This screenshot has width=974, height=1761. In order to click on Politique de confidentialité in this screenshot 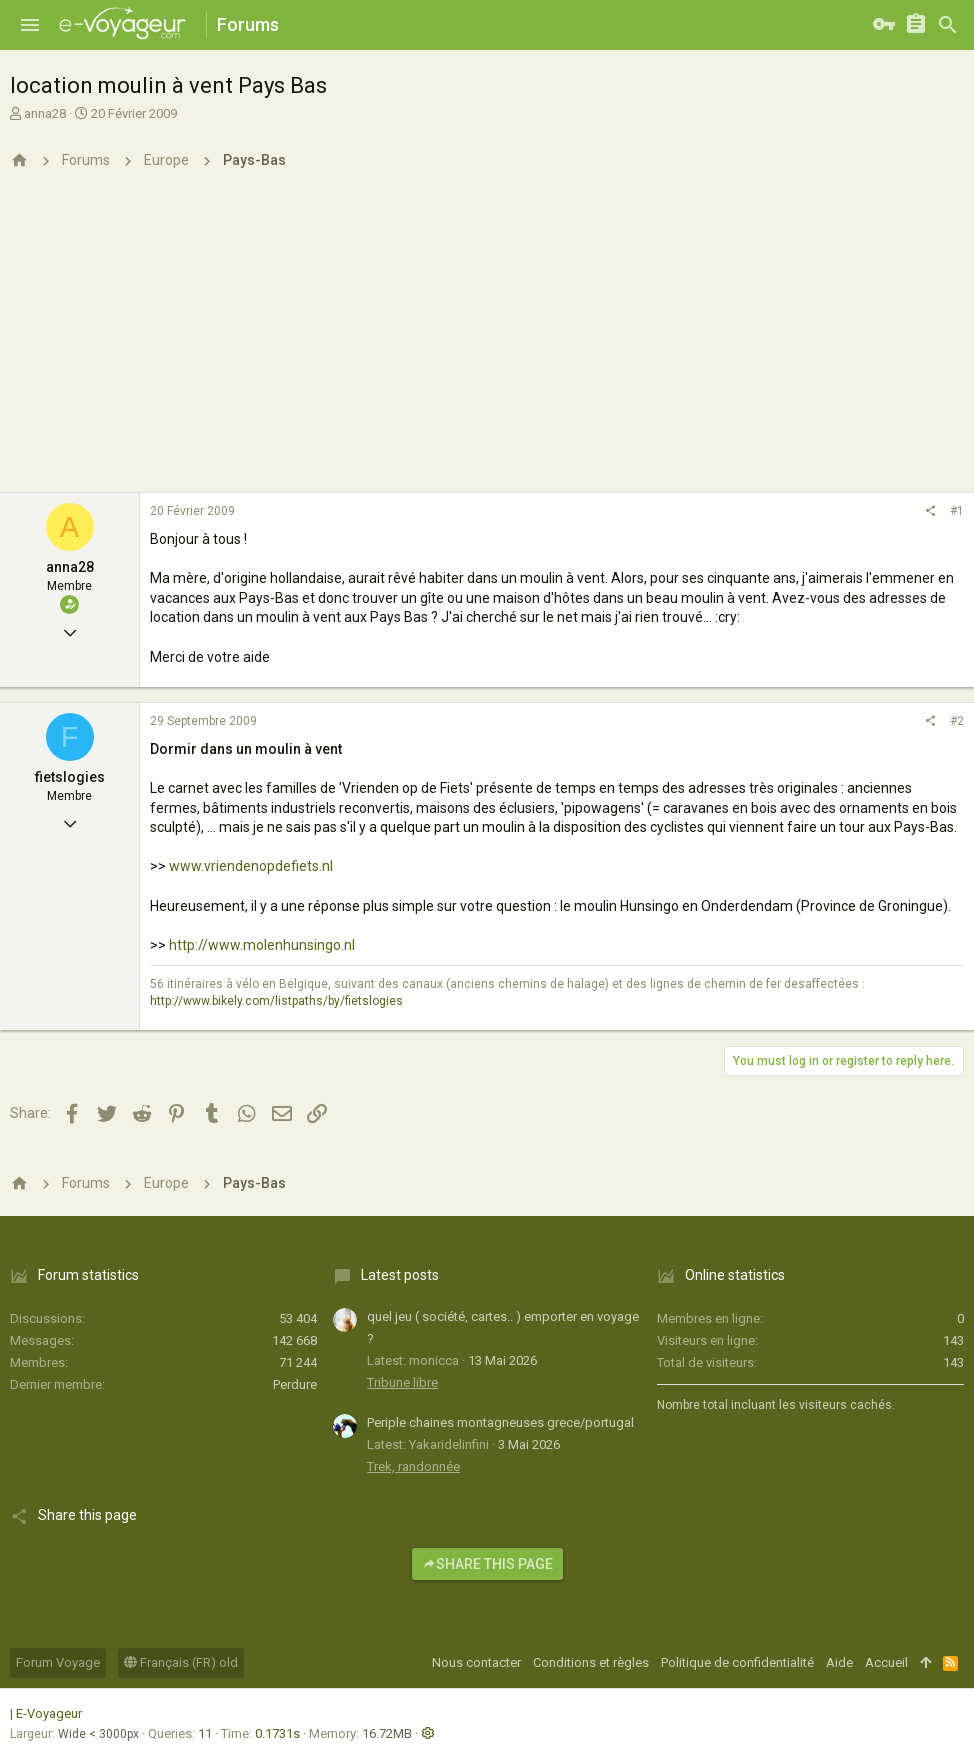, I will do `click(737, 1662)`.